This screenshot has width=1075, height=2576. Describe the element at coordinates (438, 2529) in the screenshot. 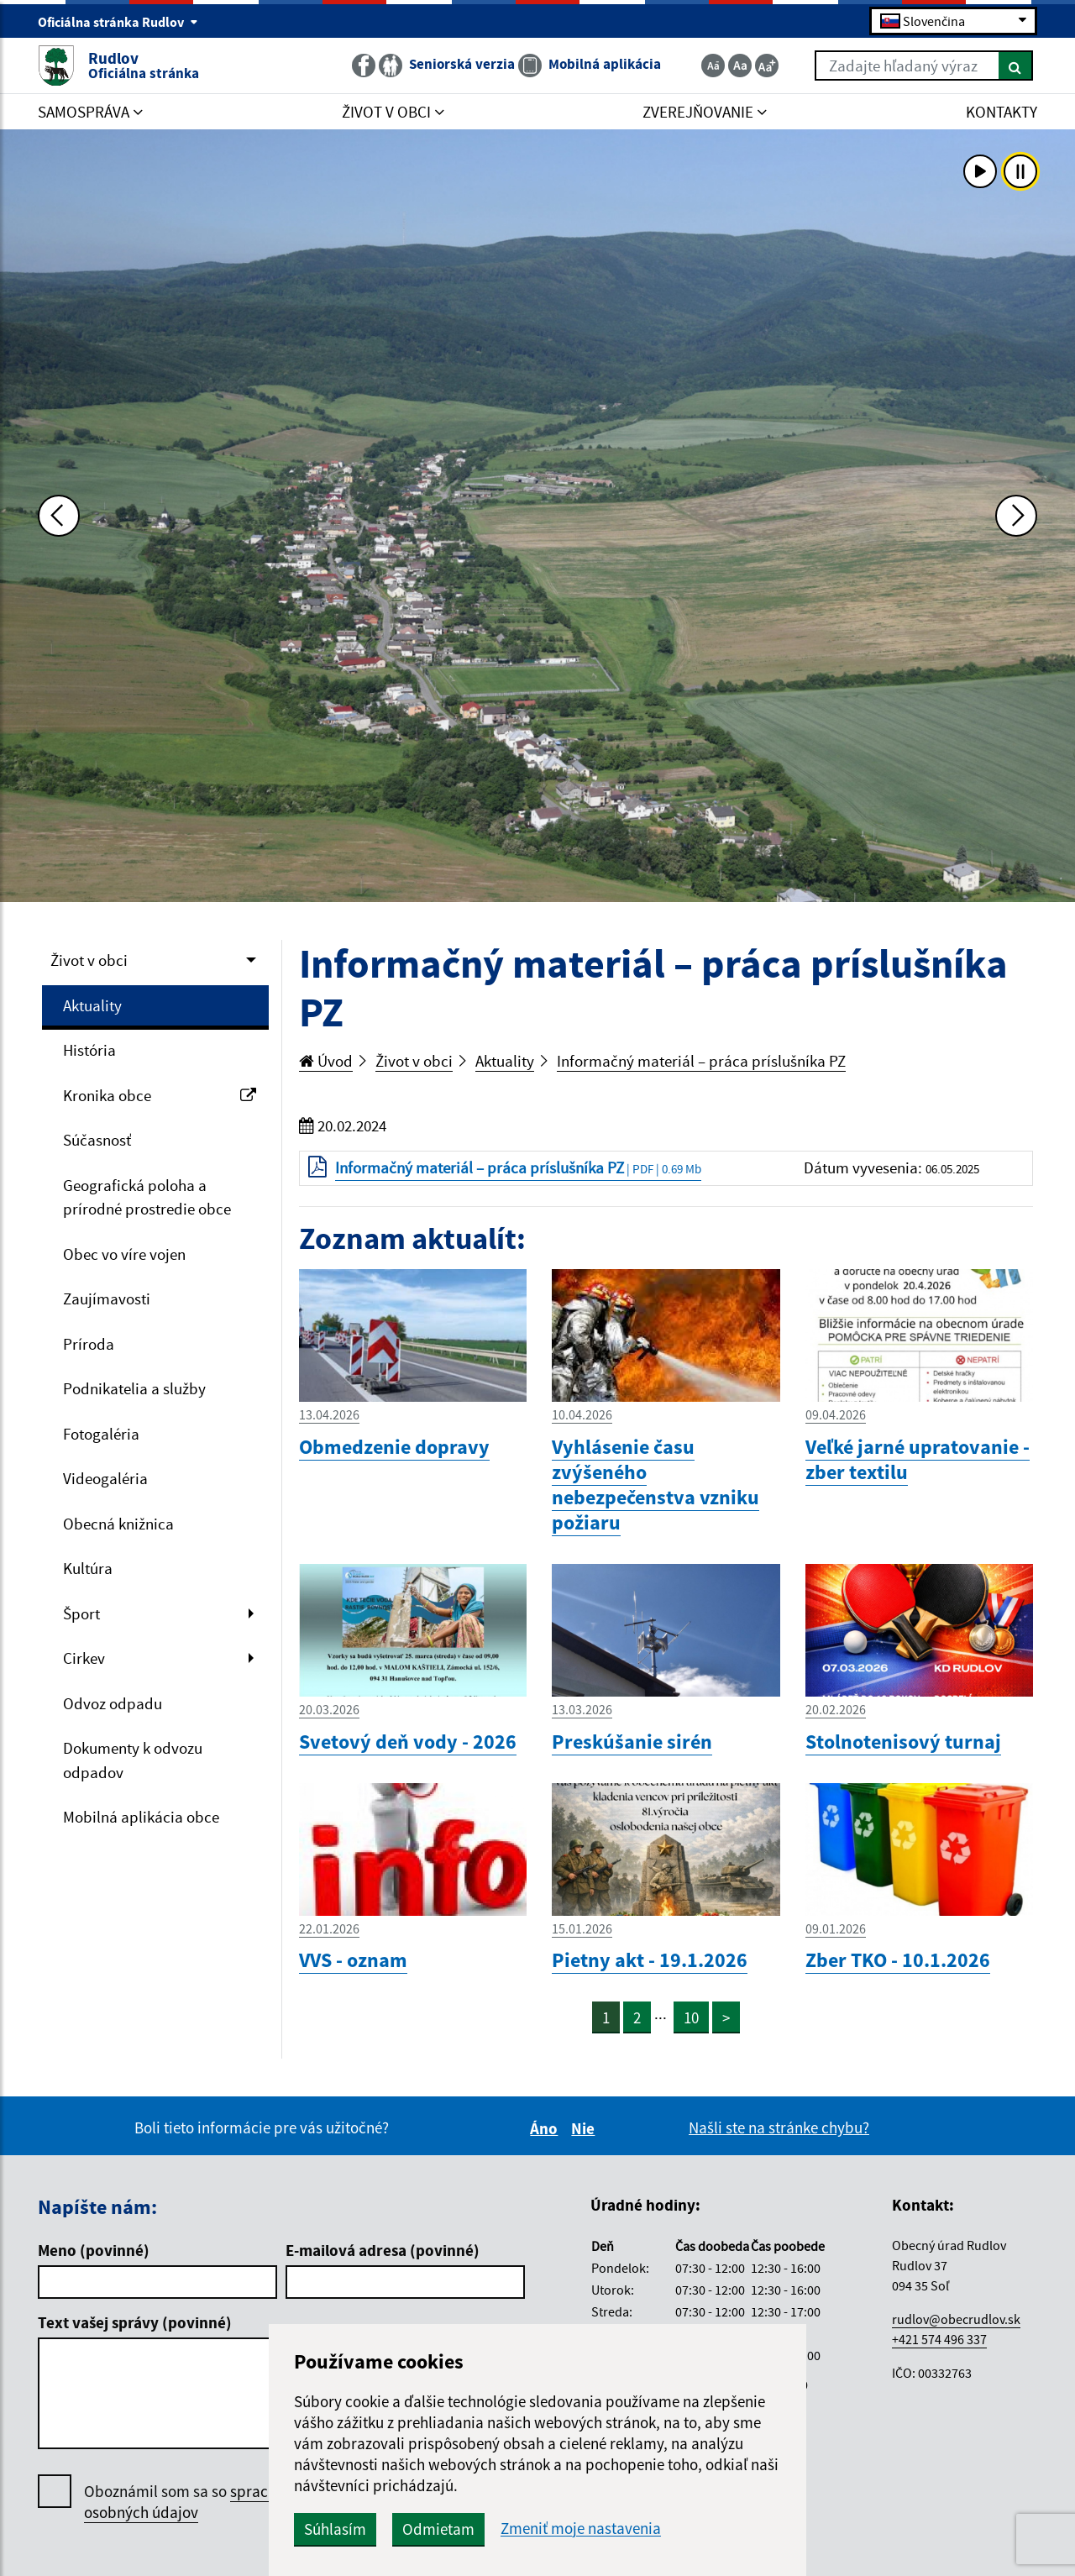

I see `Odmietam [button]` at that location.